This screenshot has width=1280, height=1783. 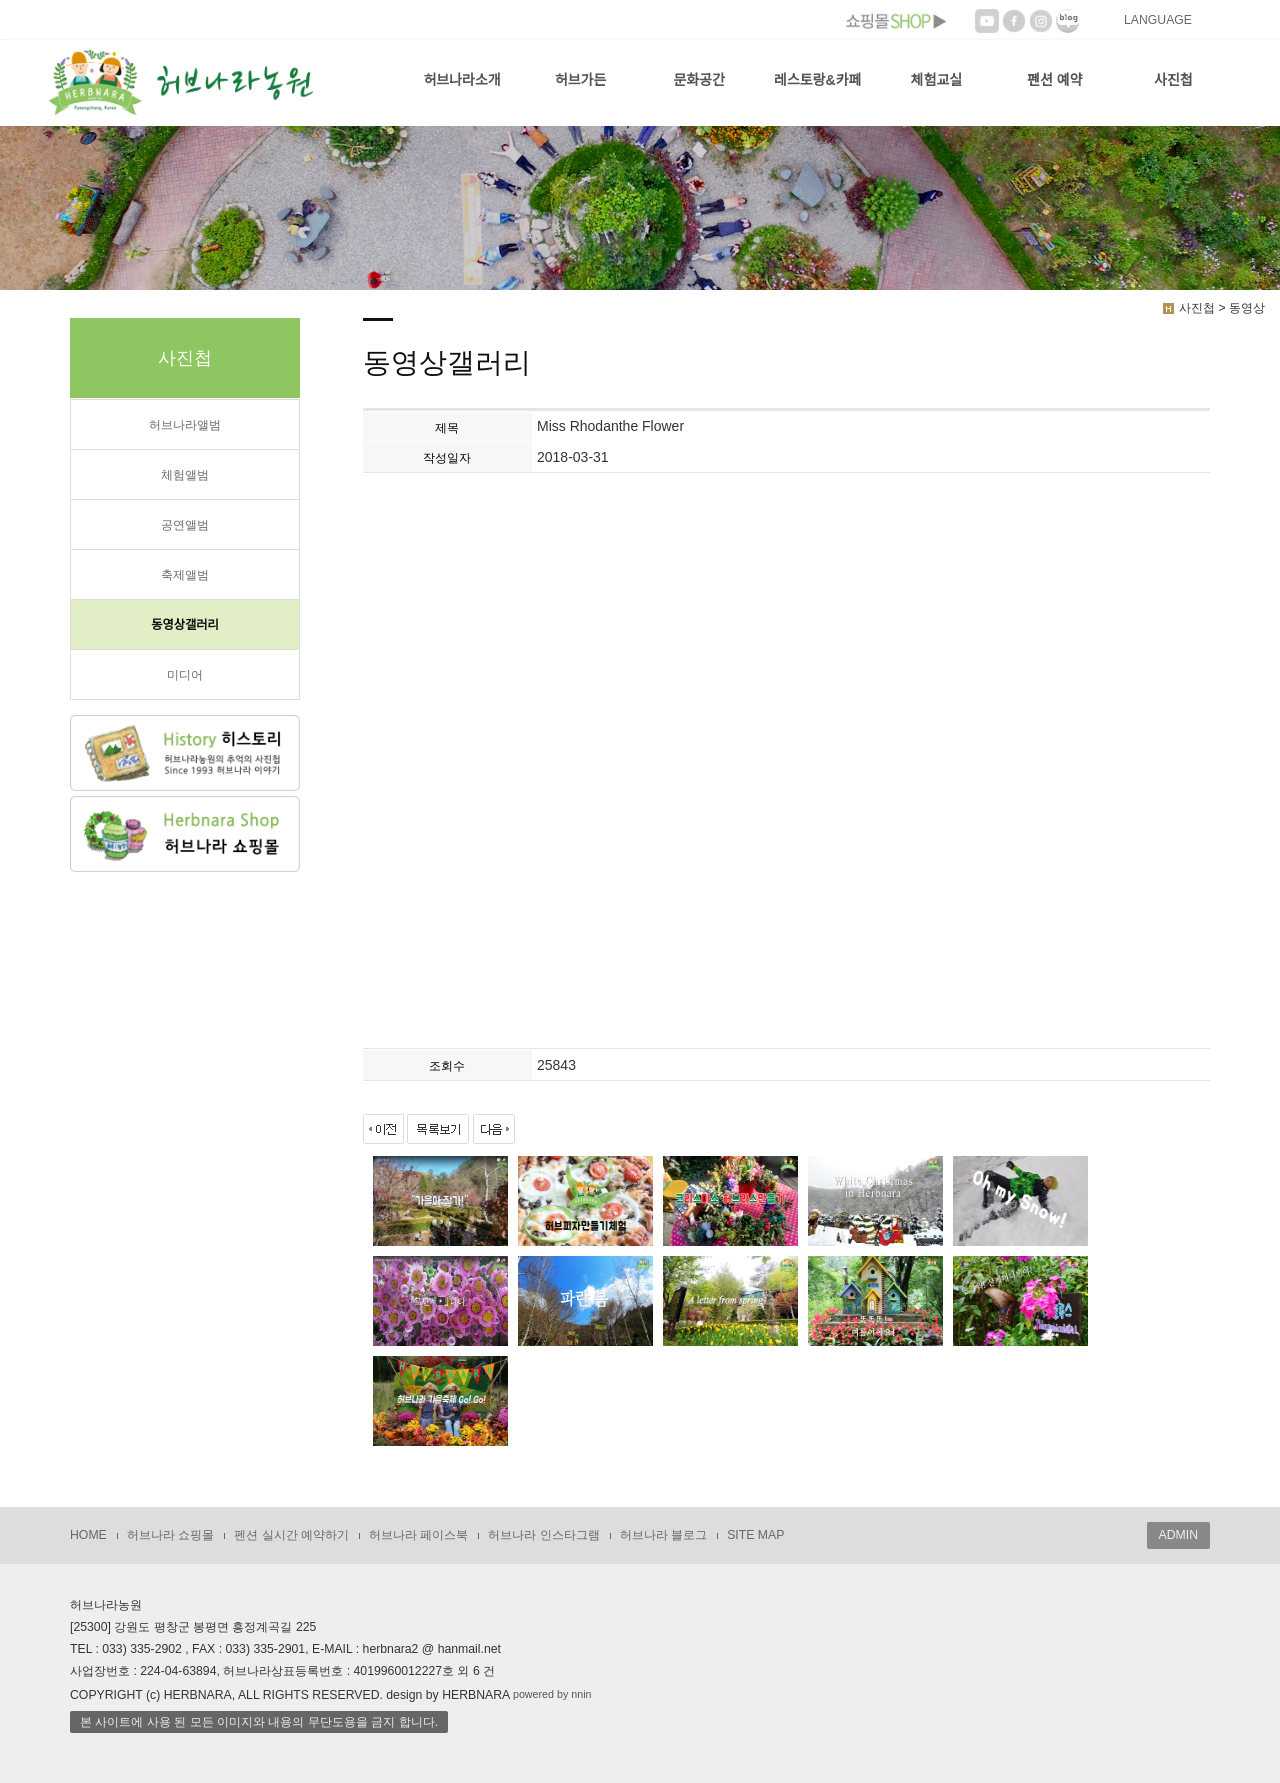 What do you see at coordinates (699, 80) in the screenshot?
I see `문화공간` at bounding box center [699, 80].